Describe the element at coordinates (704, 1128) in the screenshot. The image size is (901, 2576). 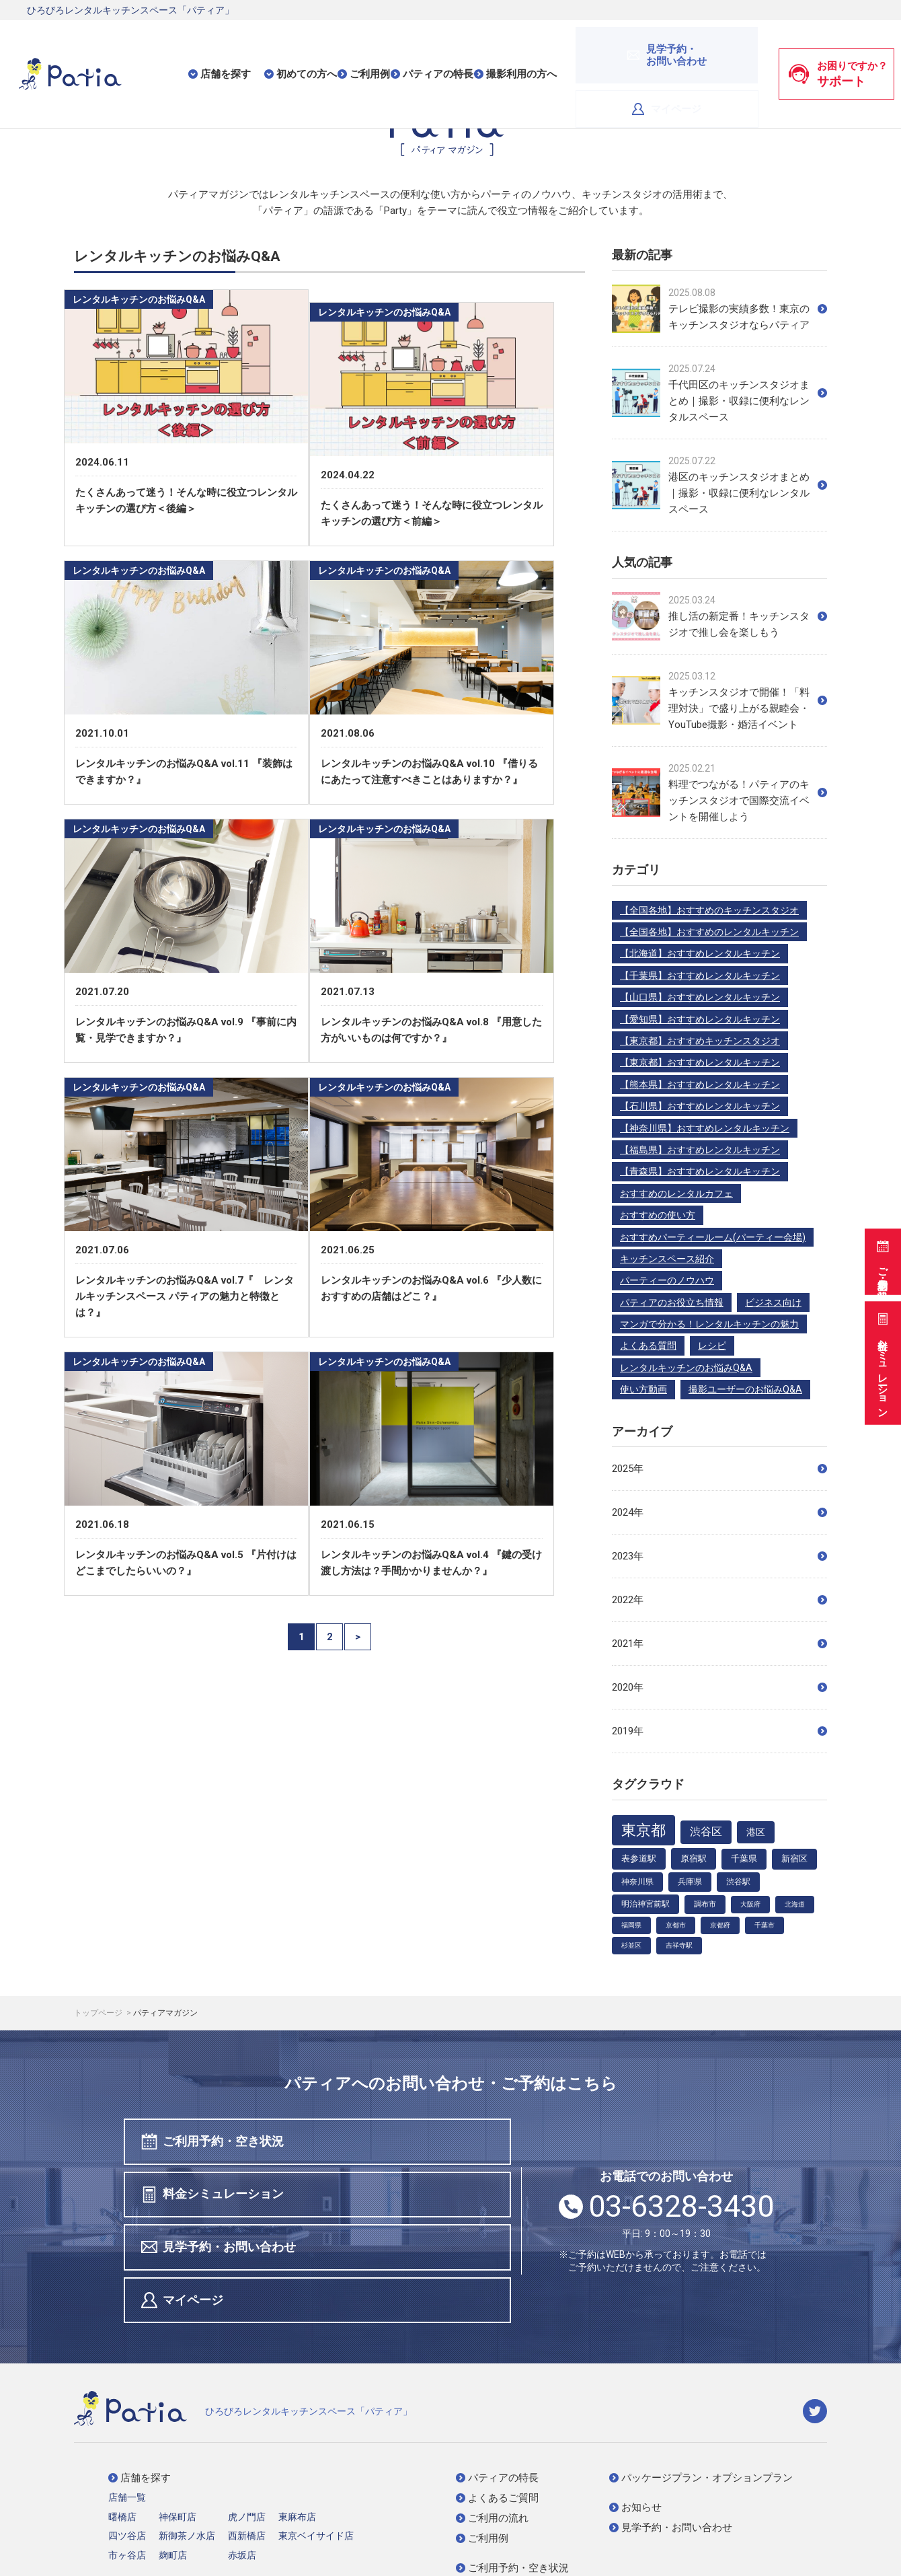
I see `【神奈川県】おすすめレンタルキッチン` at that location.